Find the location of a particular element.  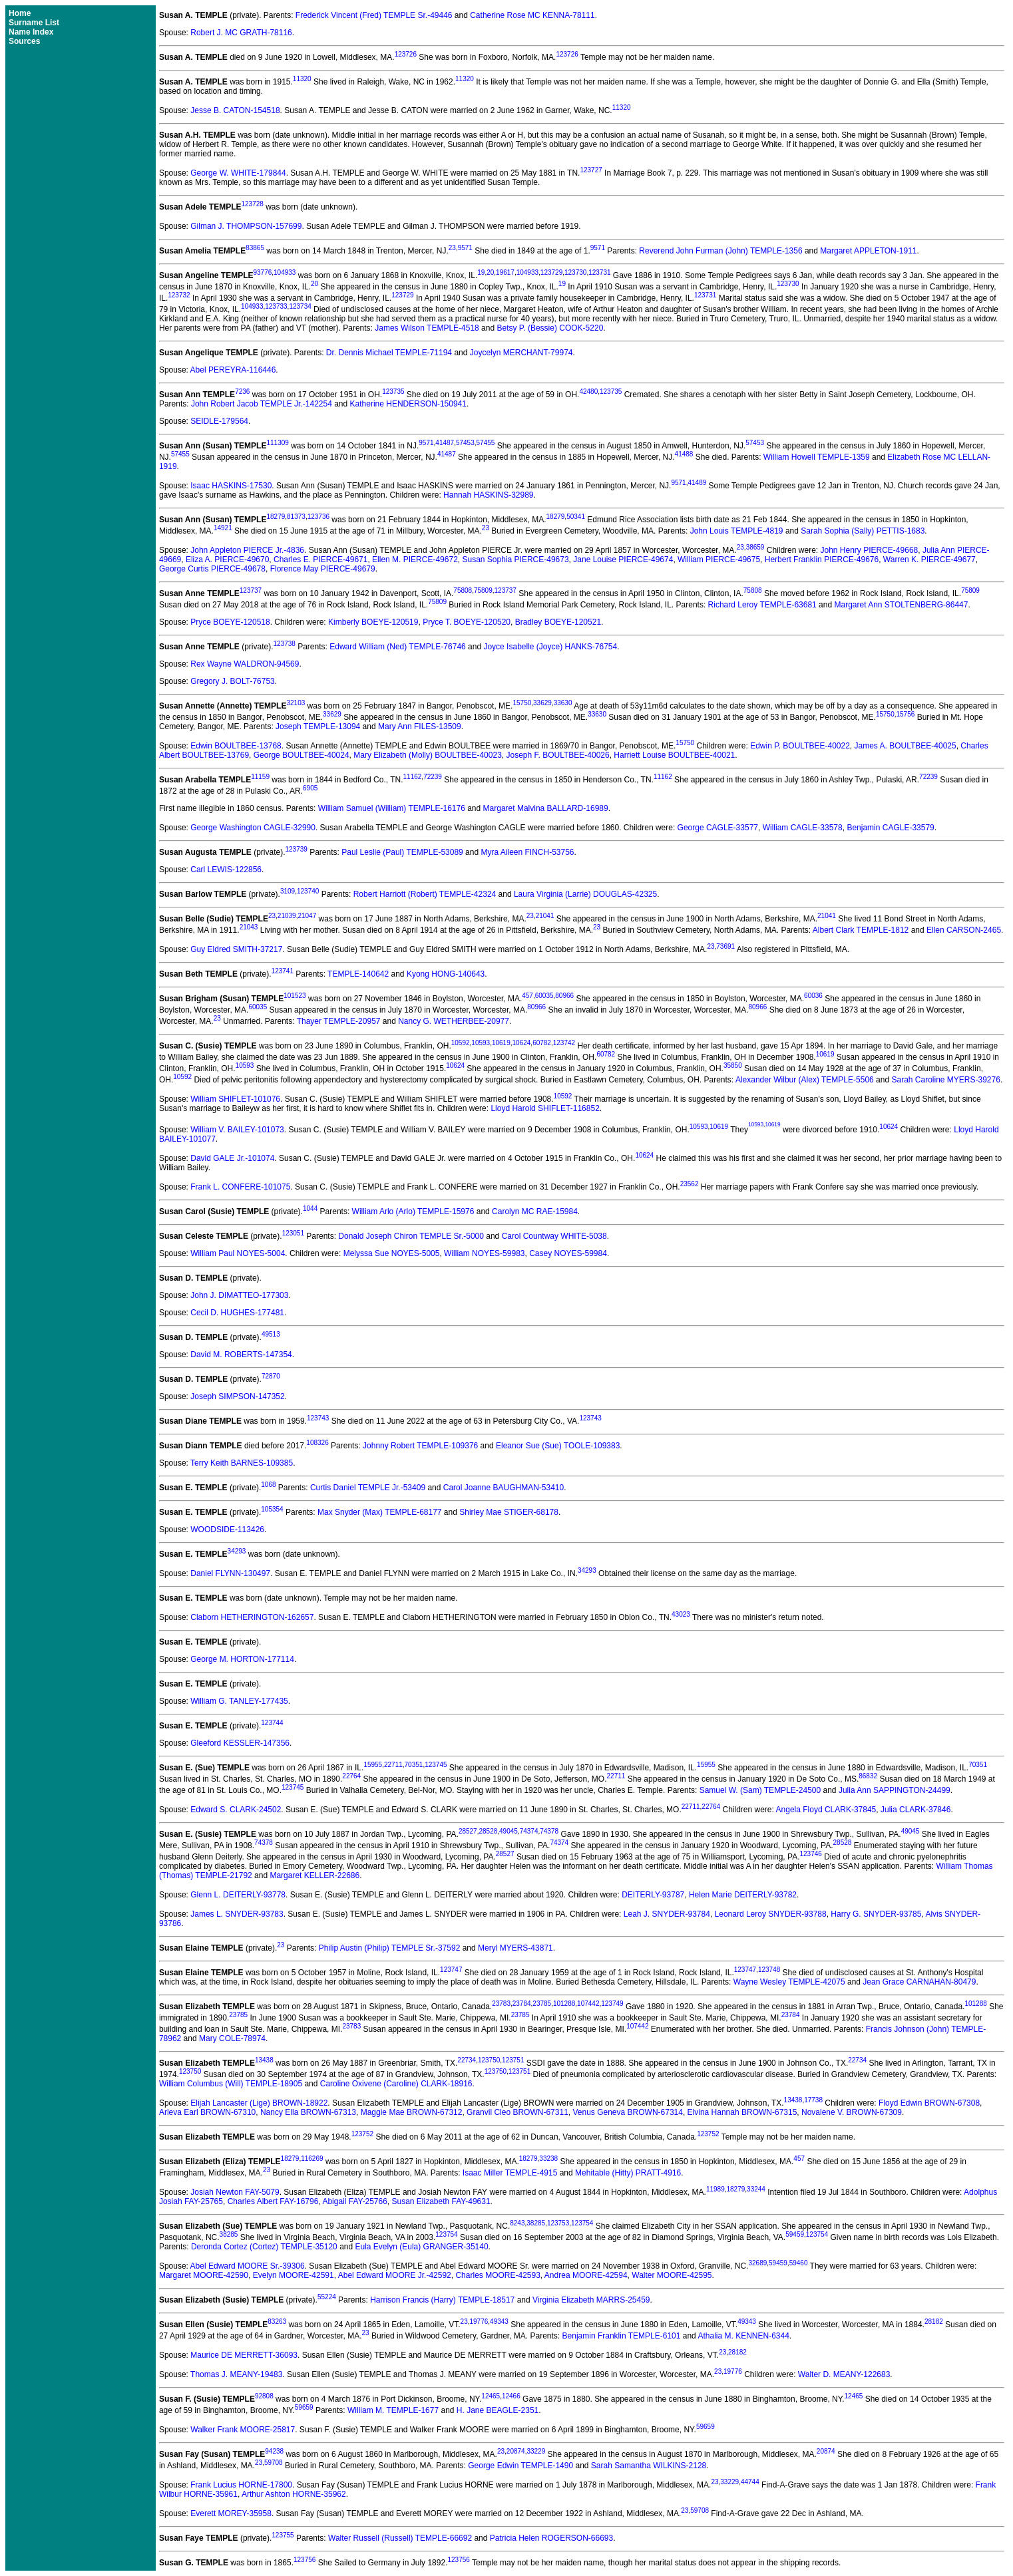

Frank Lucius HORNE-17800 is located at coordinates (241, 2485).